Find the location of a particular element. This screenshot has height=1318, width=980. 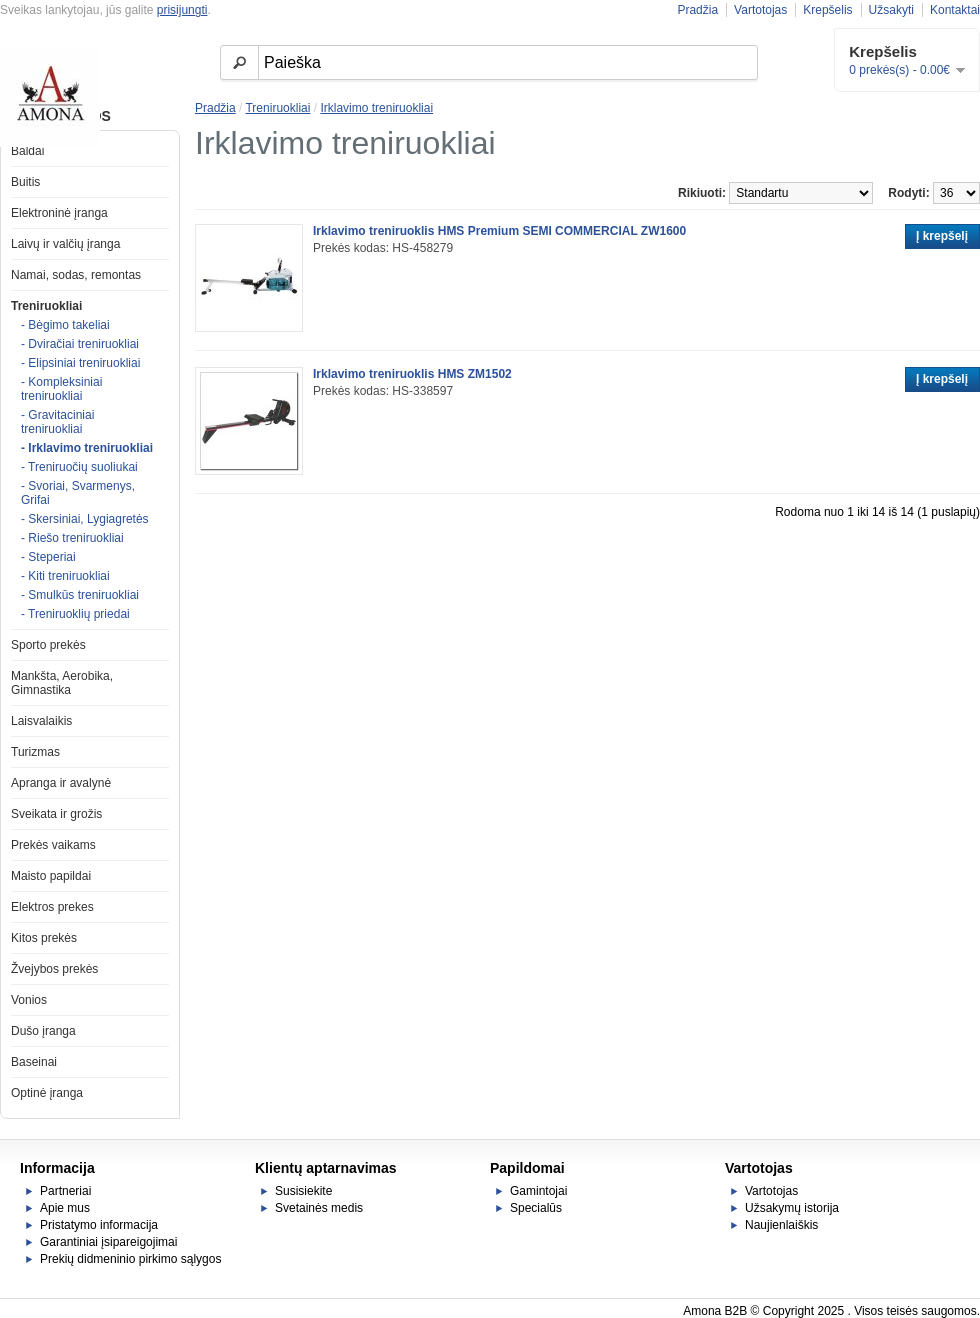

Vonios is located at coordinates (29, 1000).